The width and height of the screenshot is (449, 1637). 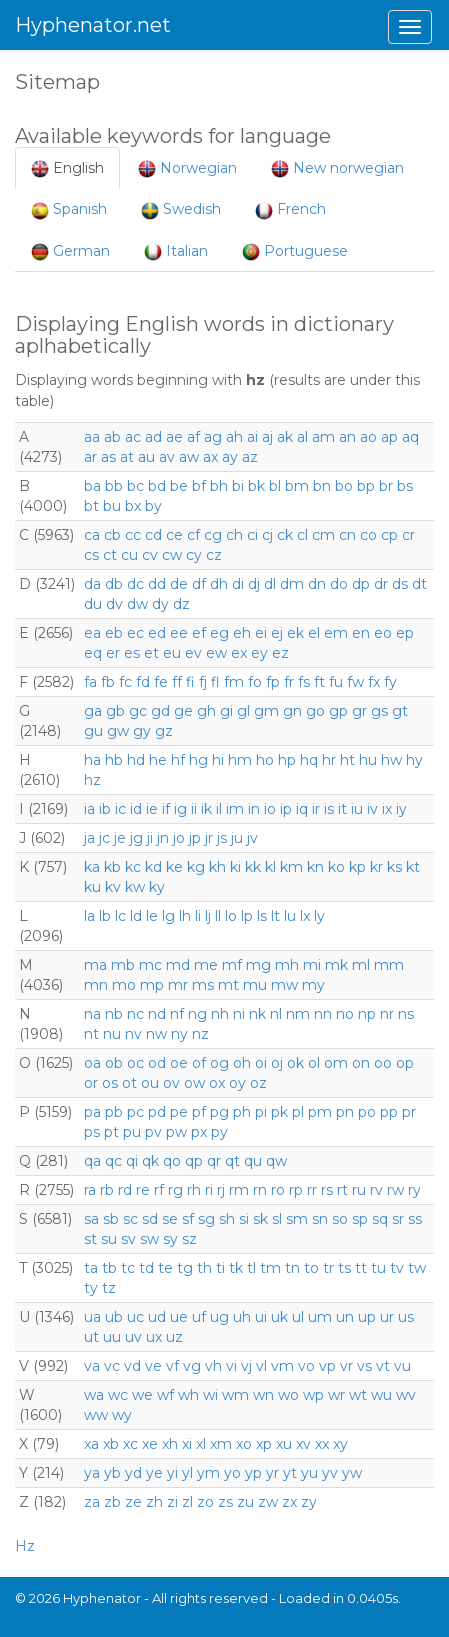 I want to click on ob, so click(x=114, y=1063).